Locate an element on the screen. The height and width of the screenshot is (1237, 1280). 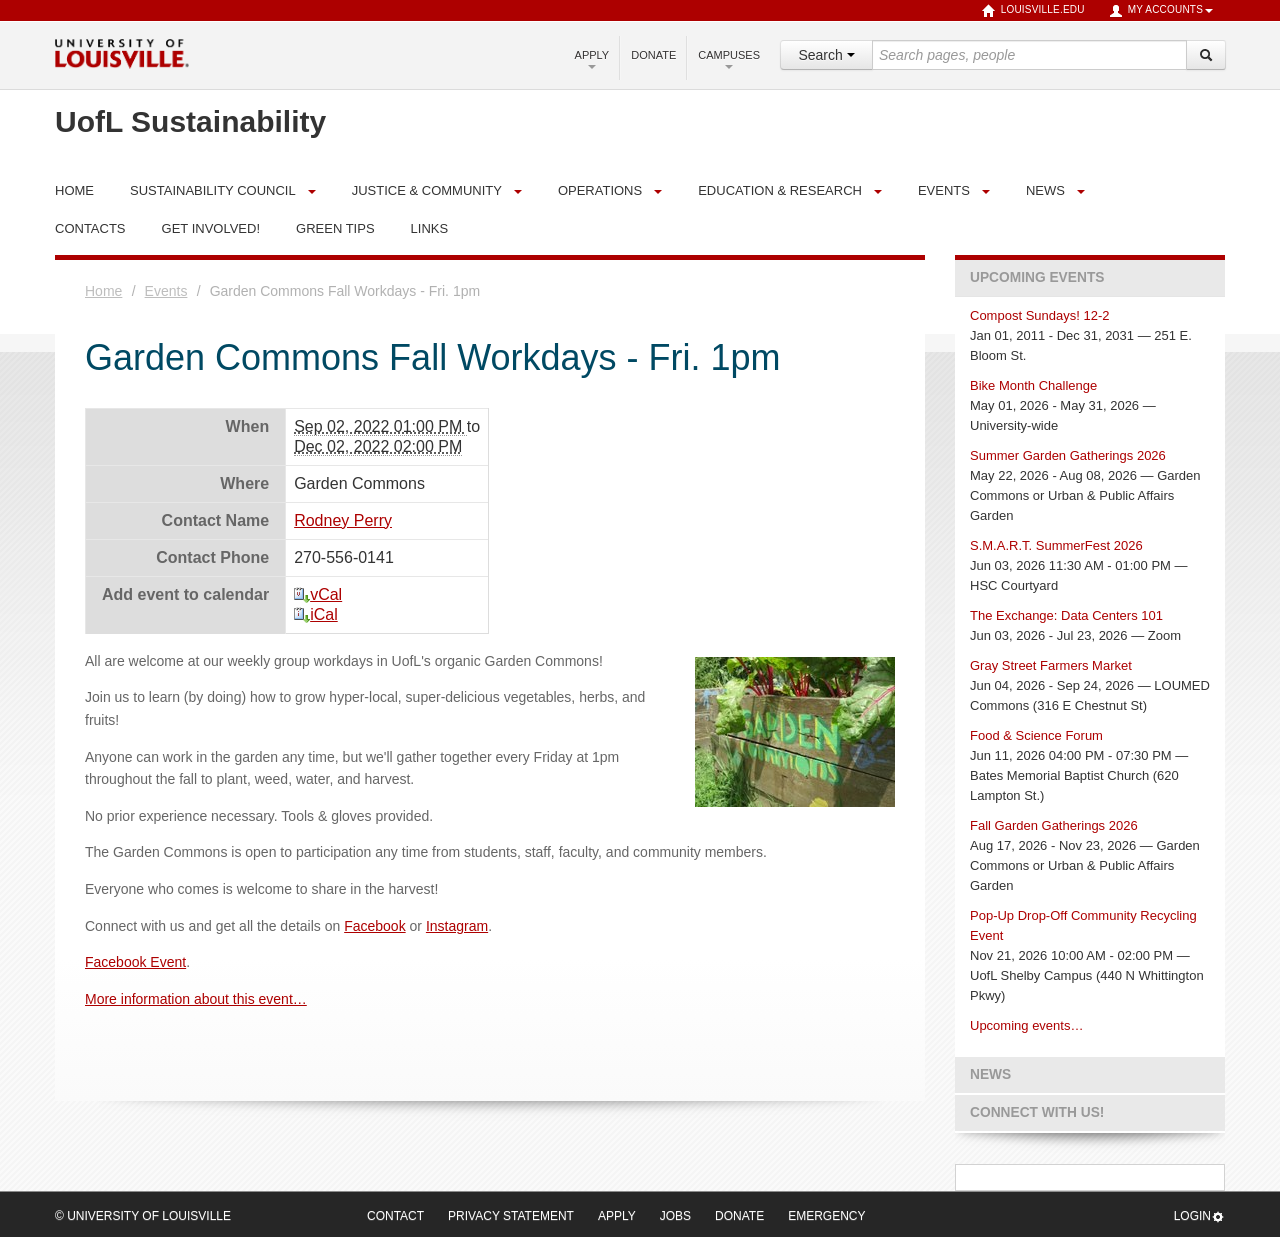
My Accounts is located at coordinates (1161, 11).